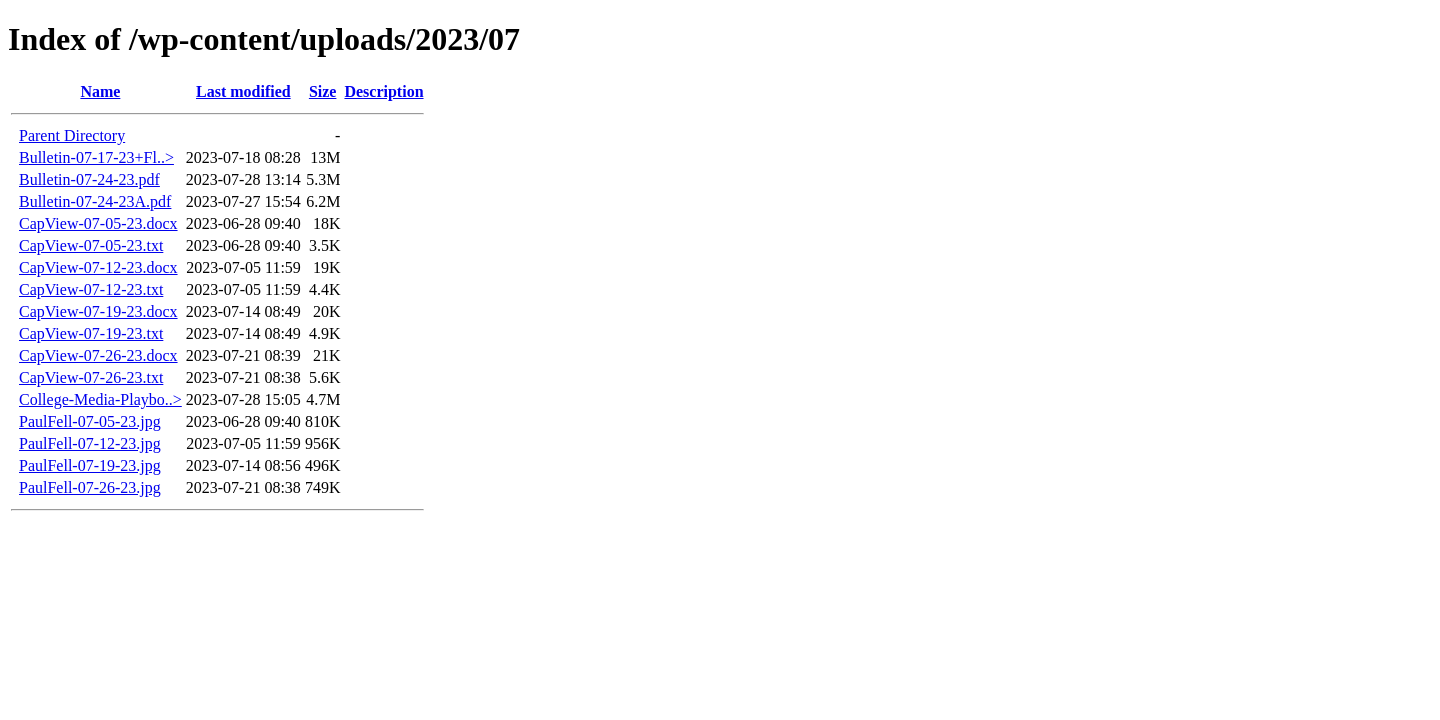 This screenshot has width=1440, height=720. What do you see at coordinates (91, 245) in the screenshot?
I see `CapView-07-05-23.txt` at bounding box center [91, 245].